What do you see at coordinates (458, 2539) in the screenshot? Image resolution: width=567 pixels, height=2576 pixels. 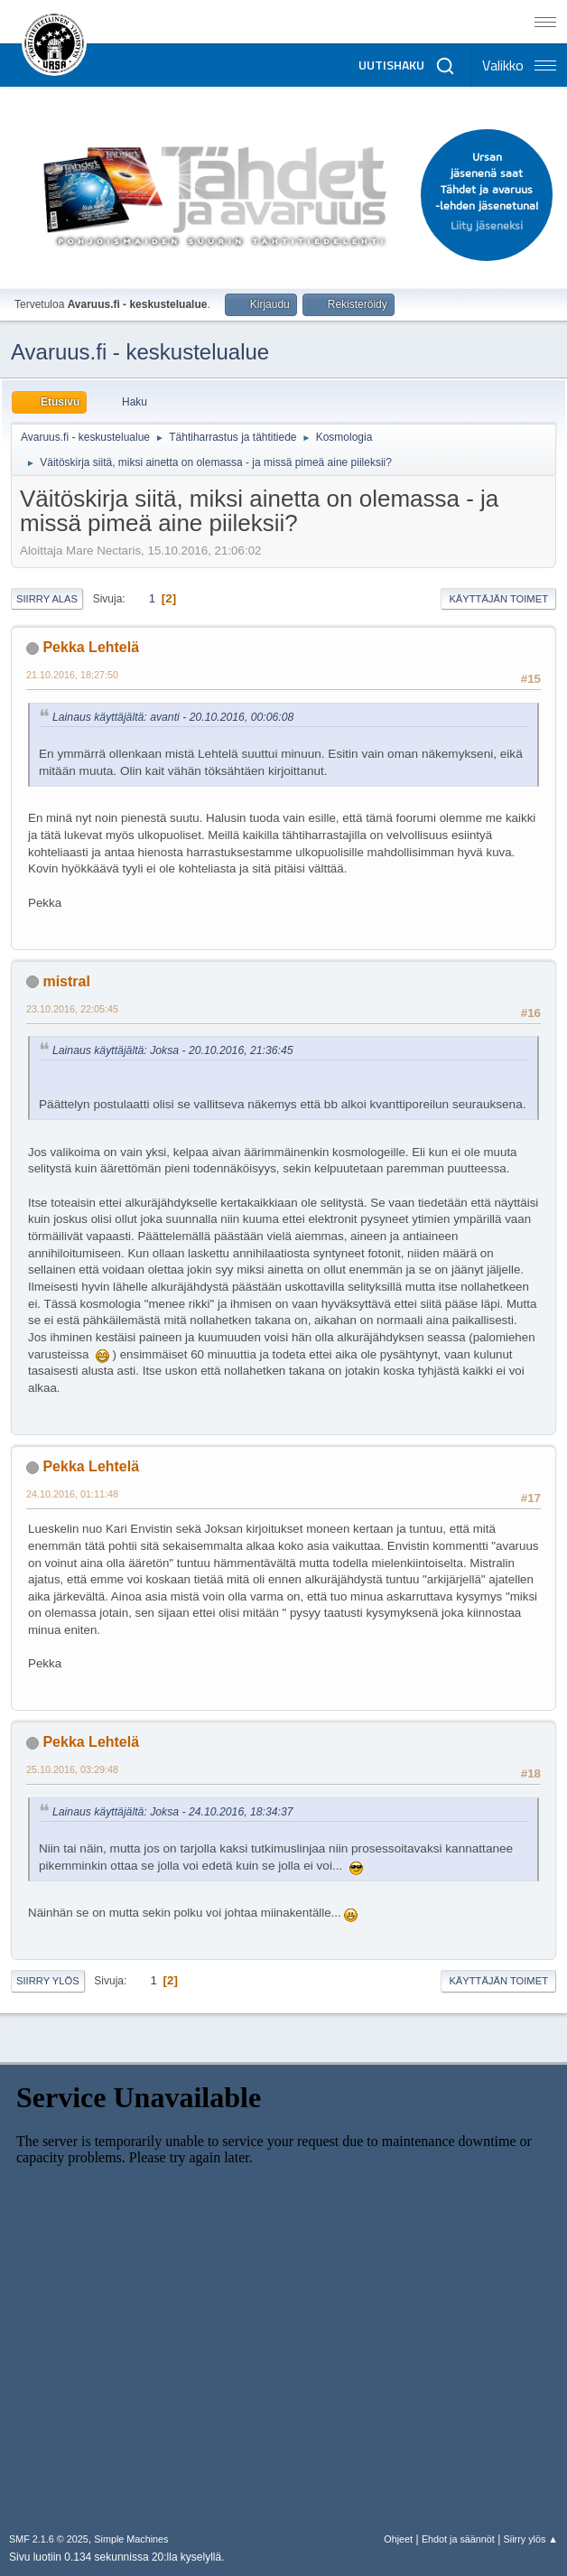 I see `Ehdot ja säännöt` at bounding box center [458, 2539].